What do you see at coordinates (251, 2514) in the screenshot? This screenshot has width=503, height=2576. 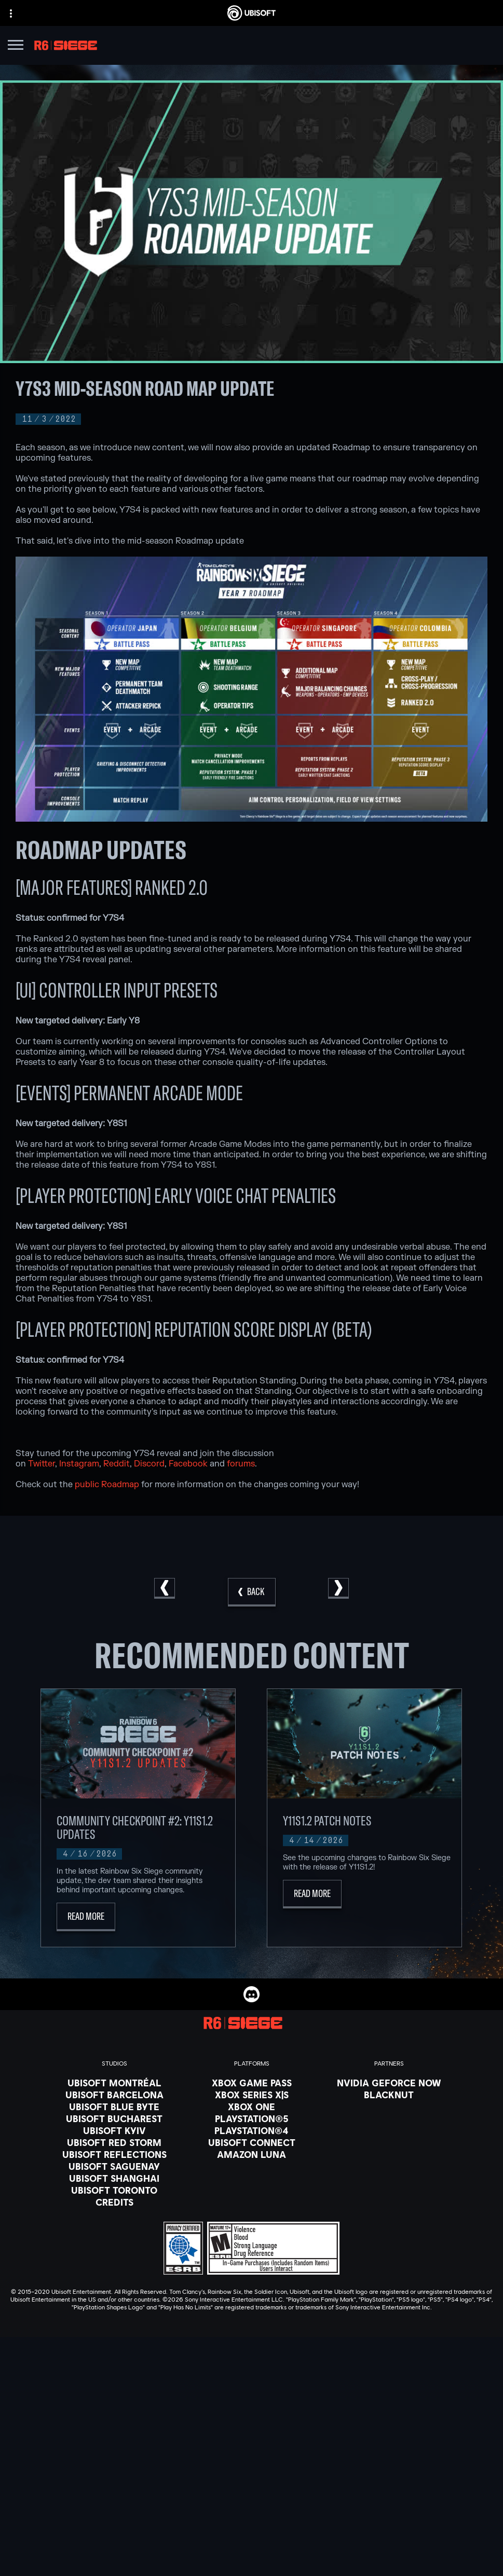 I see `[Contact us]` at bounding box center [251, 2514].